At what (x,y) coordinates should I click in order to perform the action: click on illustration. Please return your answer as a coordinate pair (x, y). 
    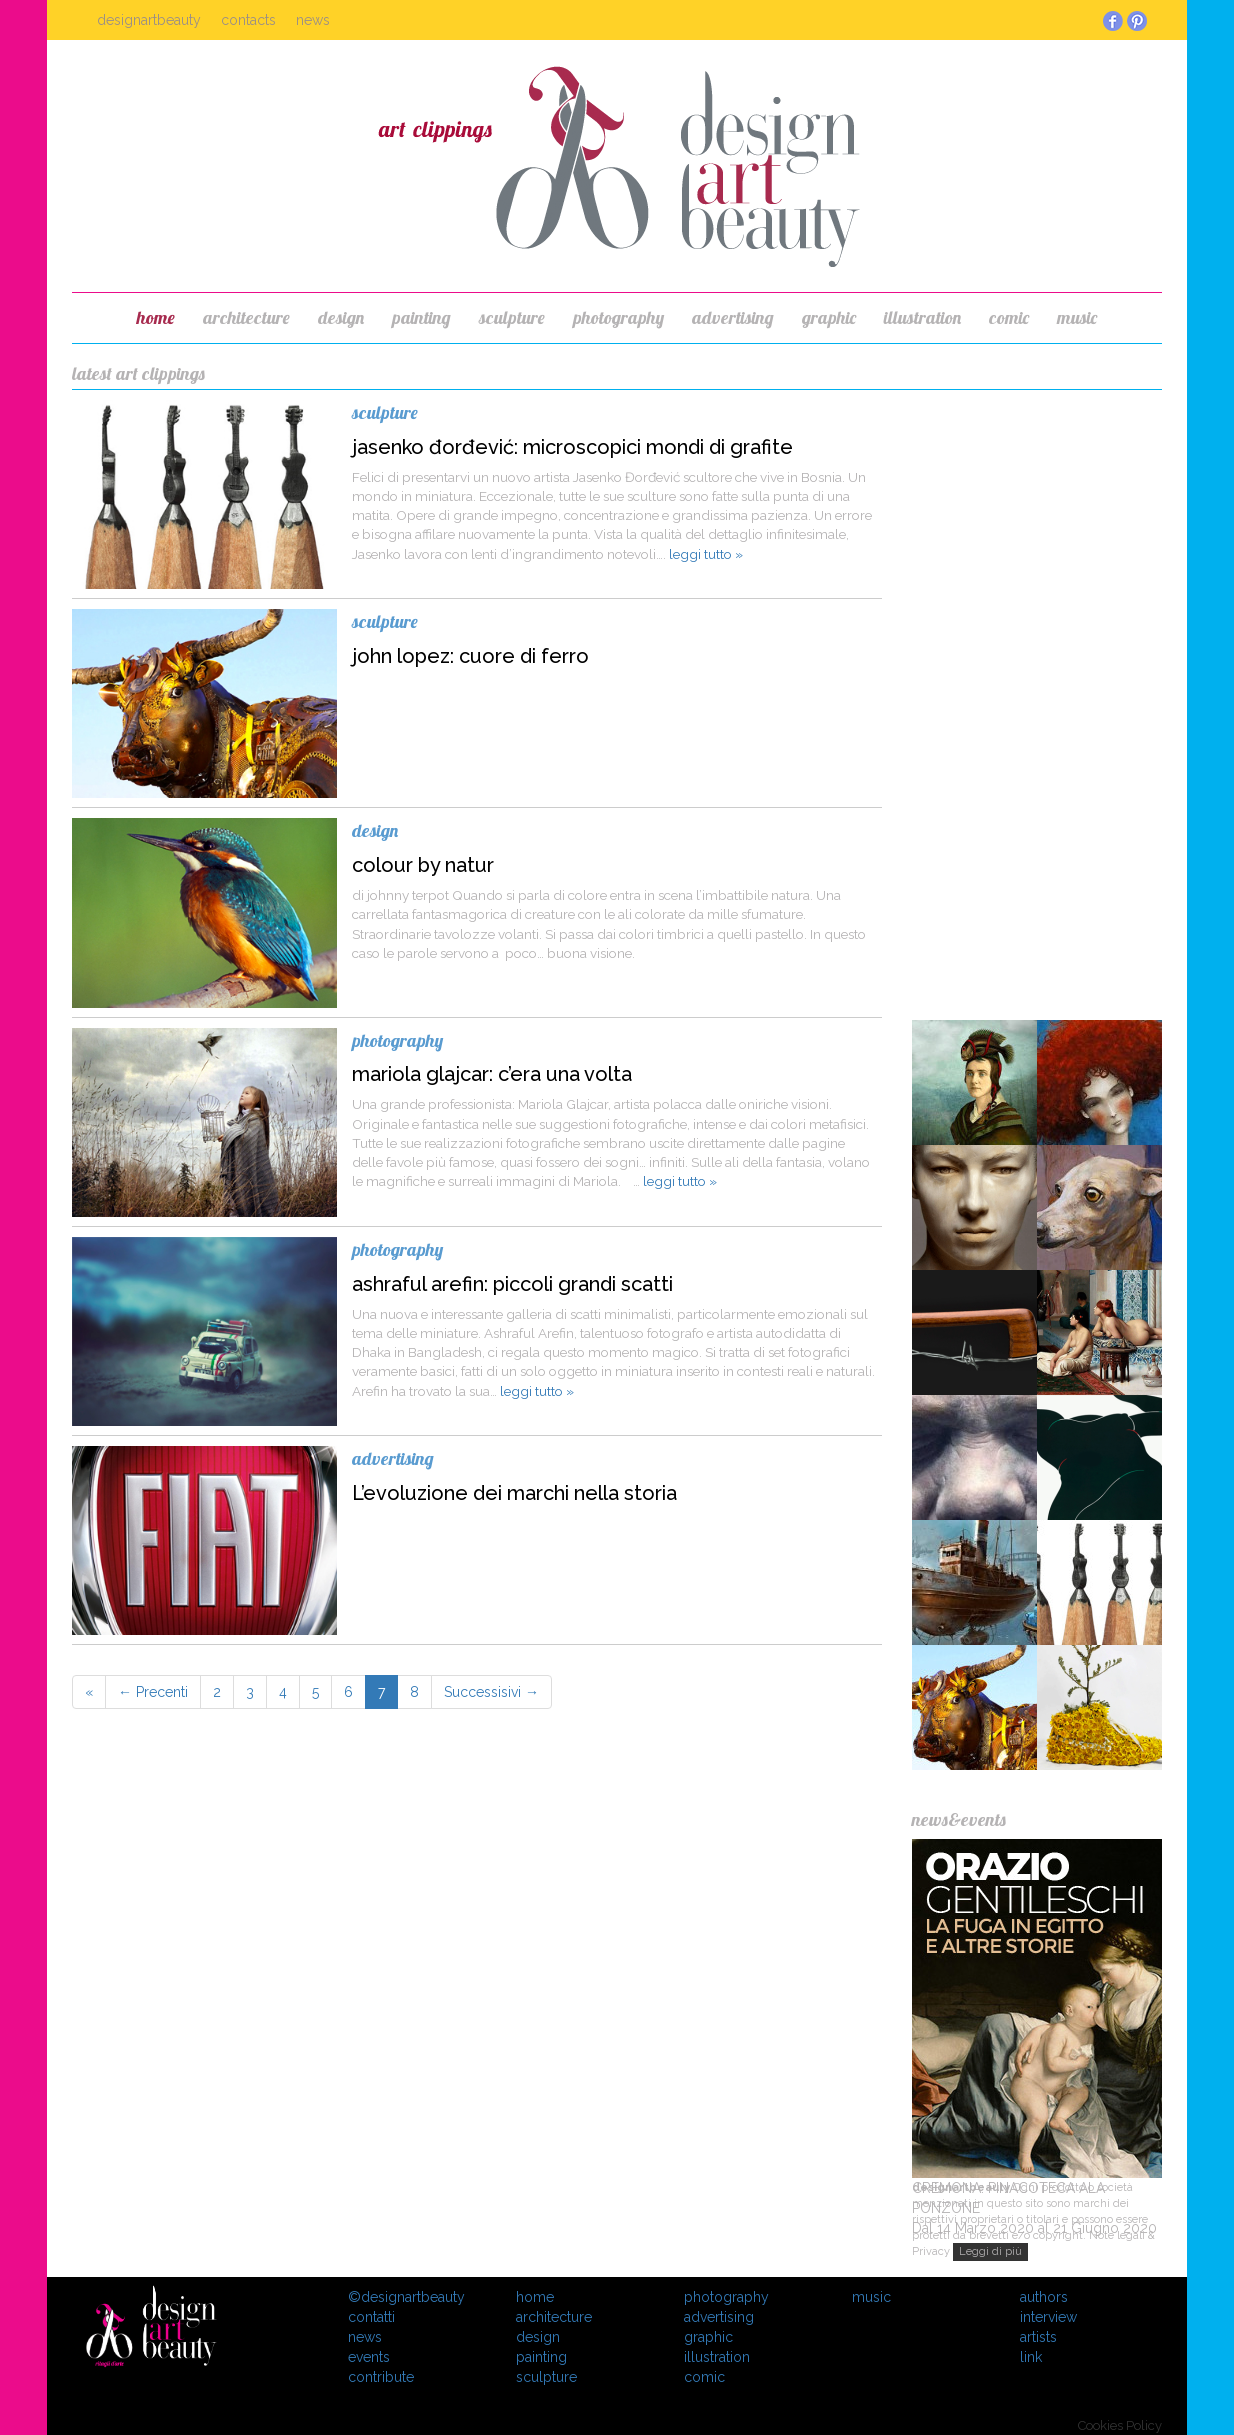
    Looking at the image, I should click on (922, 317).